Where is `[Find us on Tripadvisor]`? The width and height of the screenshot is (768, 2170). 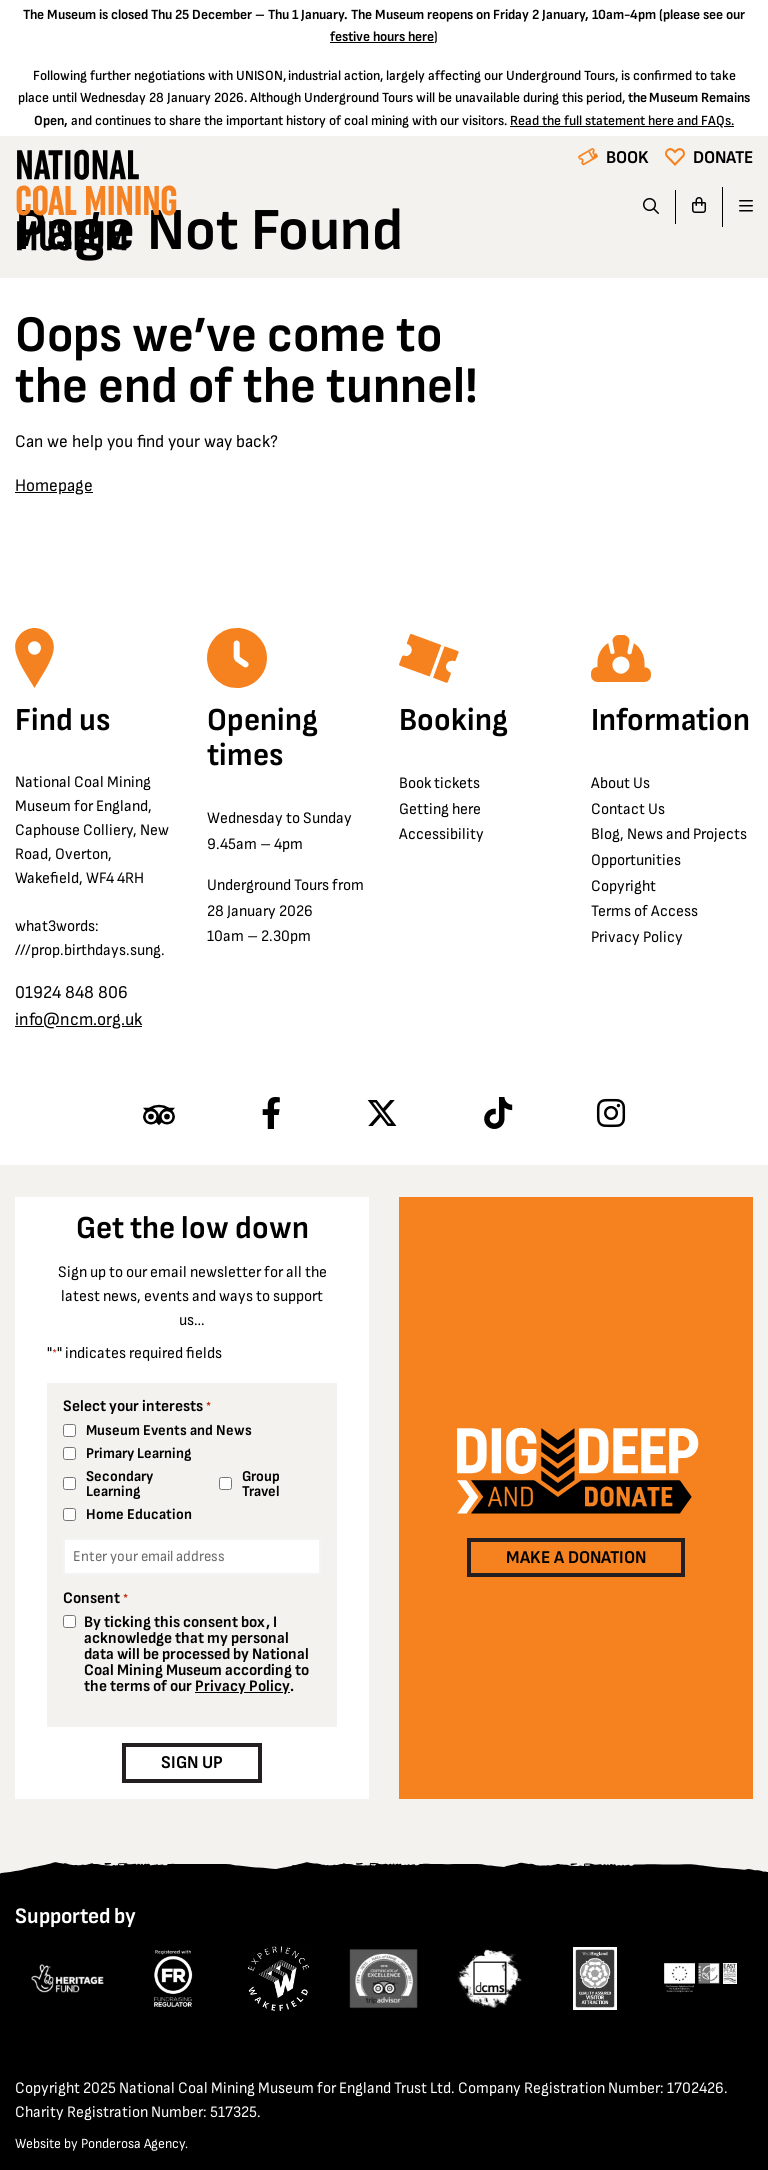
[Find us on Tripadvisor] is located at coordinates (159, 1115).